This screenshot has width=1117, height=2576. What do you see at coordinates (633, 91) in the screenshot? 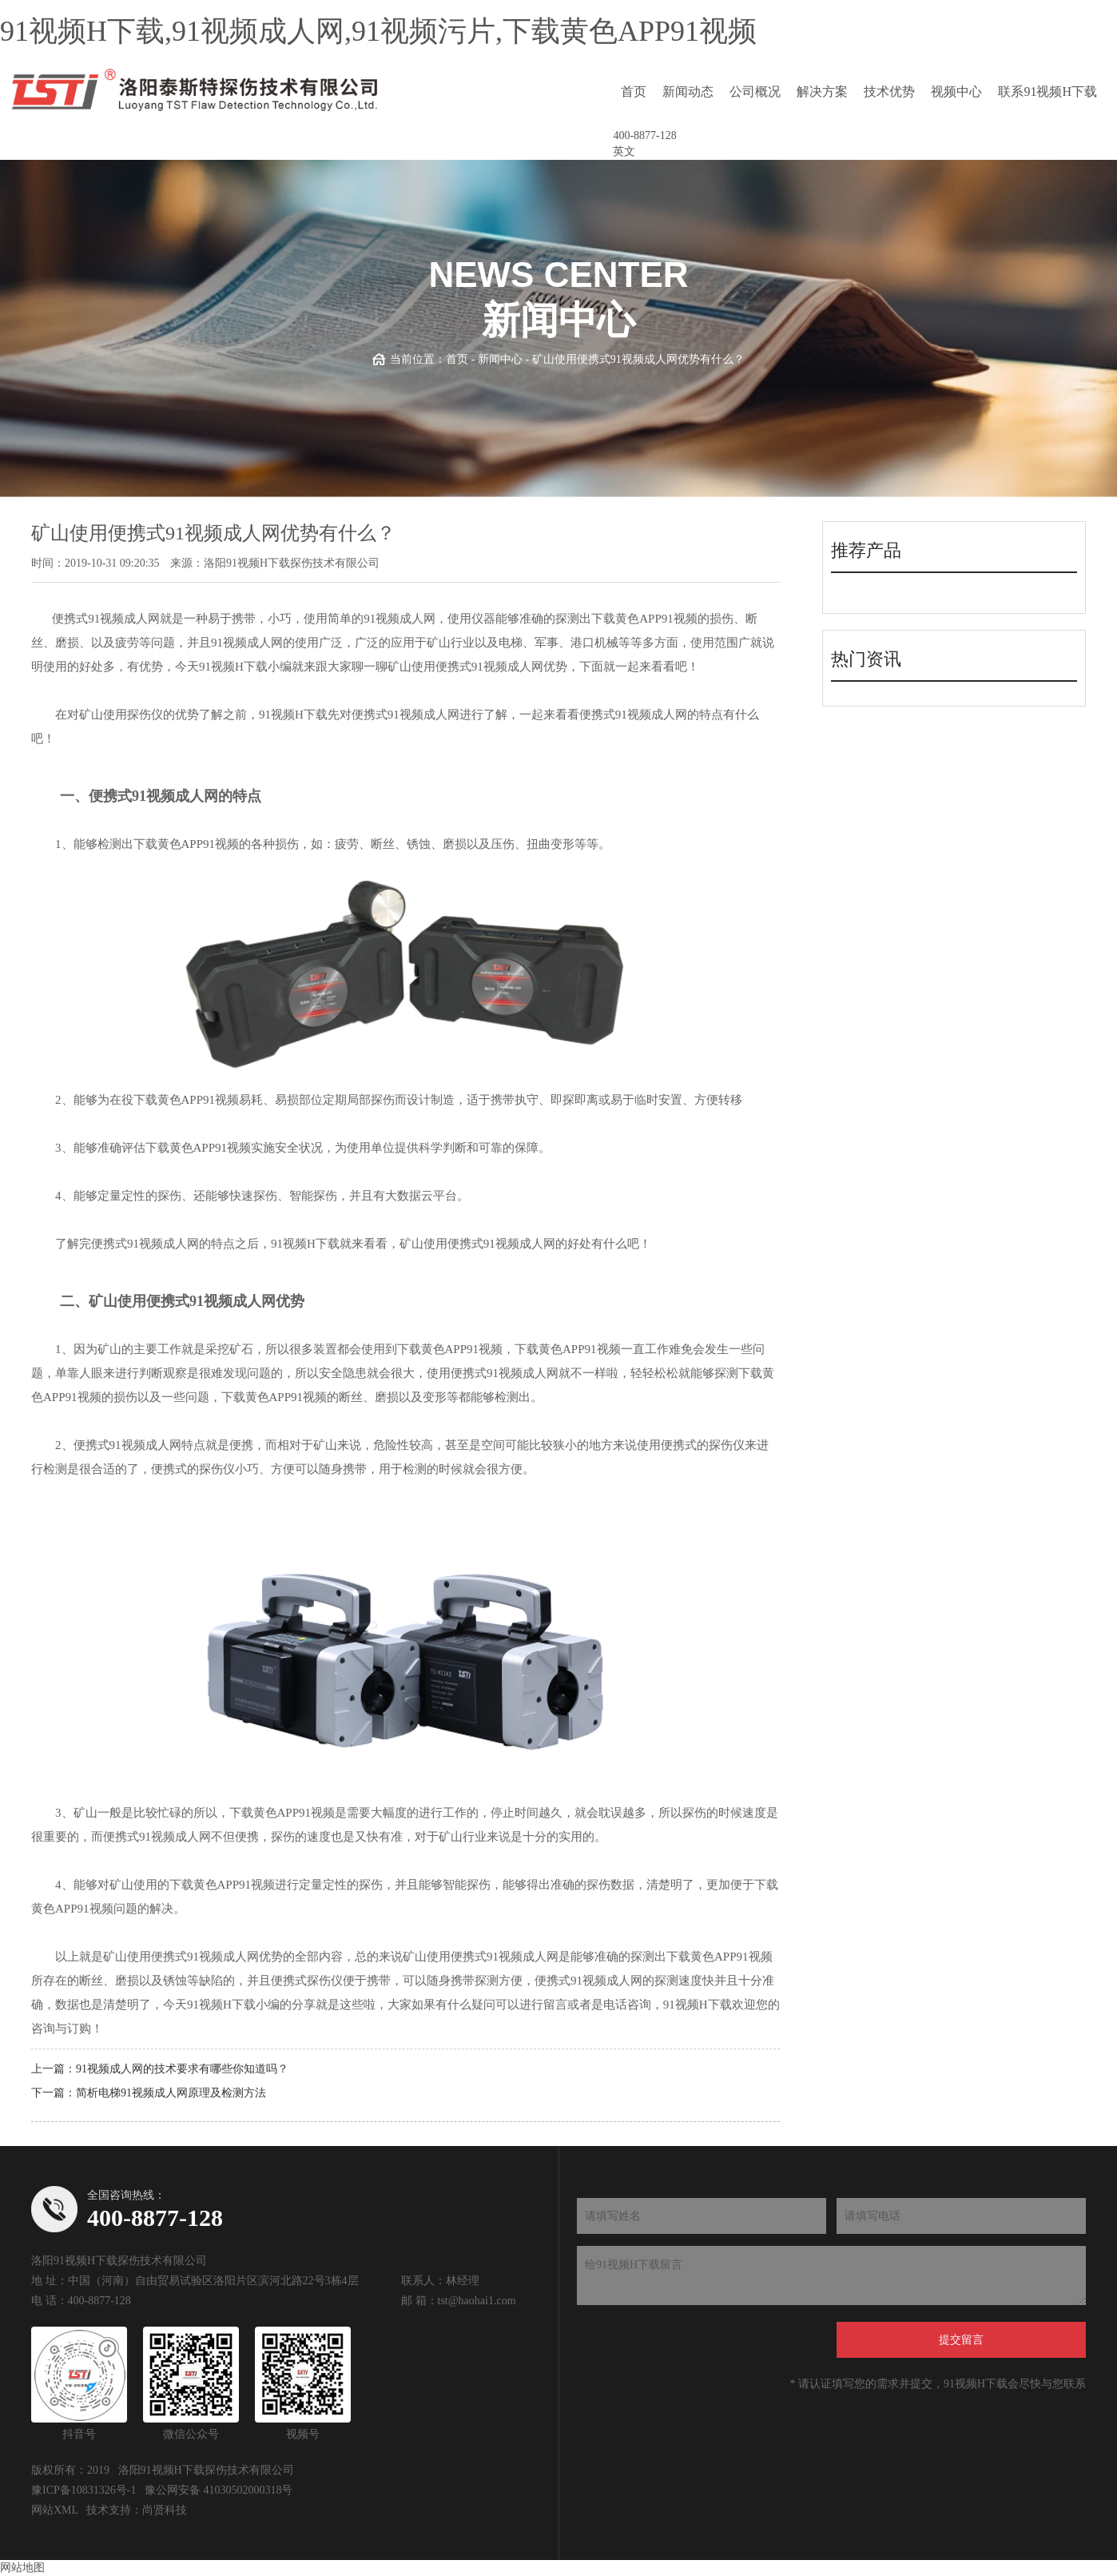
I see `首页` at bounding box center [633, 91].